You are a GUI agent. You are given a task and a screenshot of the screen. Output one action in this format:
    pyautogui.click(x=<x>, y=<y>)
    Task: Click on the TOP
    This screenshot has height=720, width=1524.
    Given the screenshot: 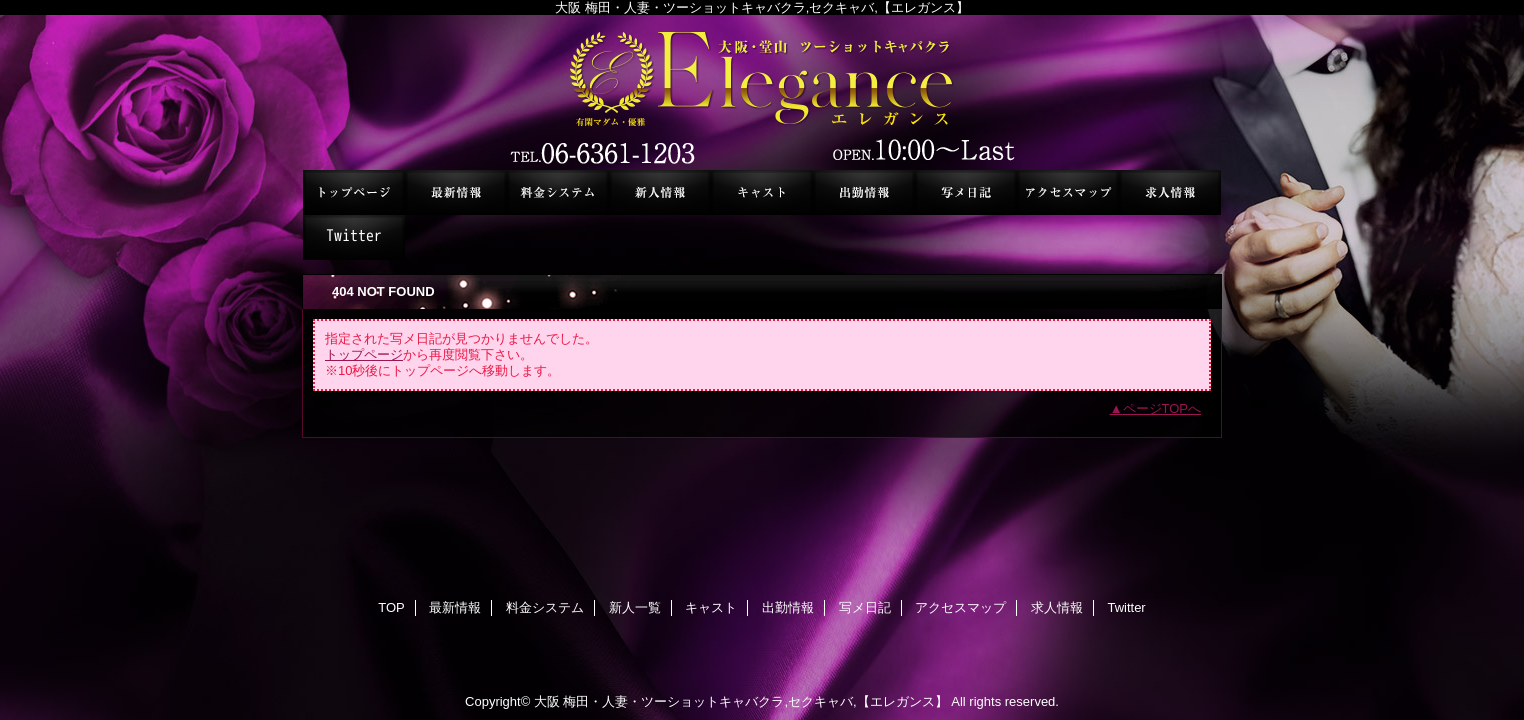 What is the action you would take?
    pyautogui.click(x=354, y=192)
    